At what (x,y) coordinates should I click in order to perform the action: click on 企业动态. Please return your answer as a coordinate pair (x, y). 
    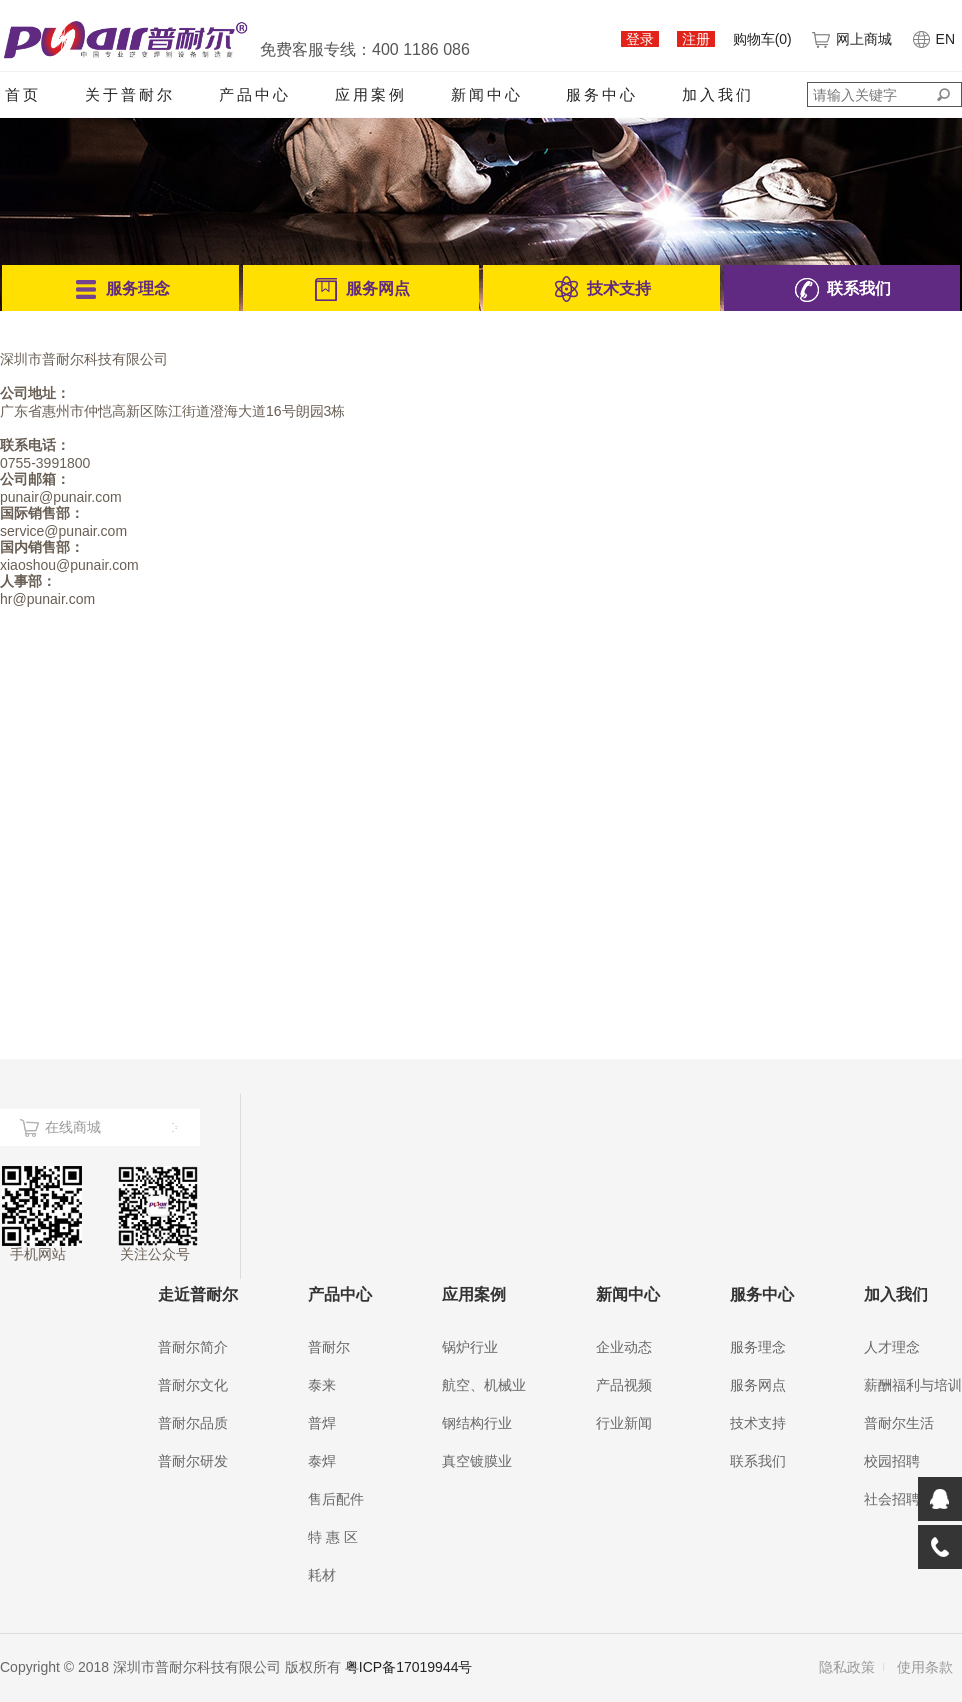
    Looking at the image, I should click on (624, 1347).